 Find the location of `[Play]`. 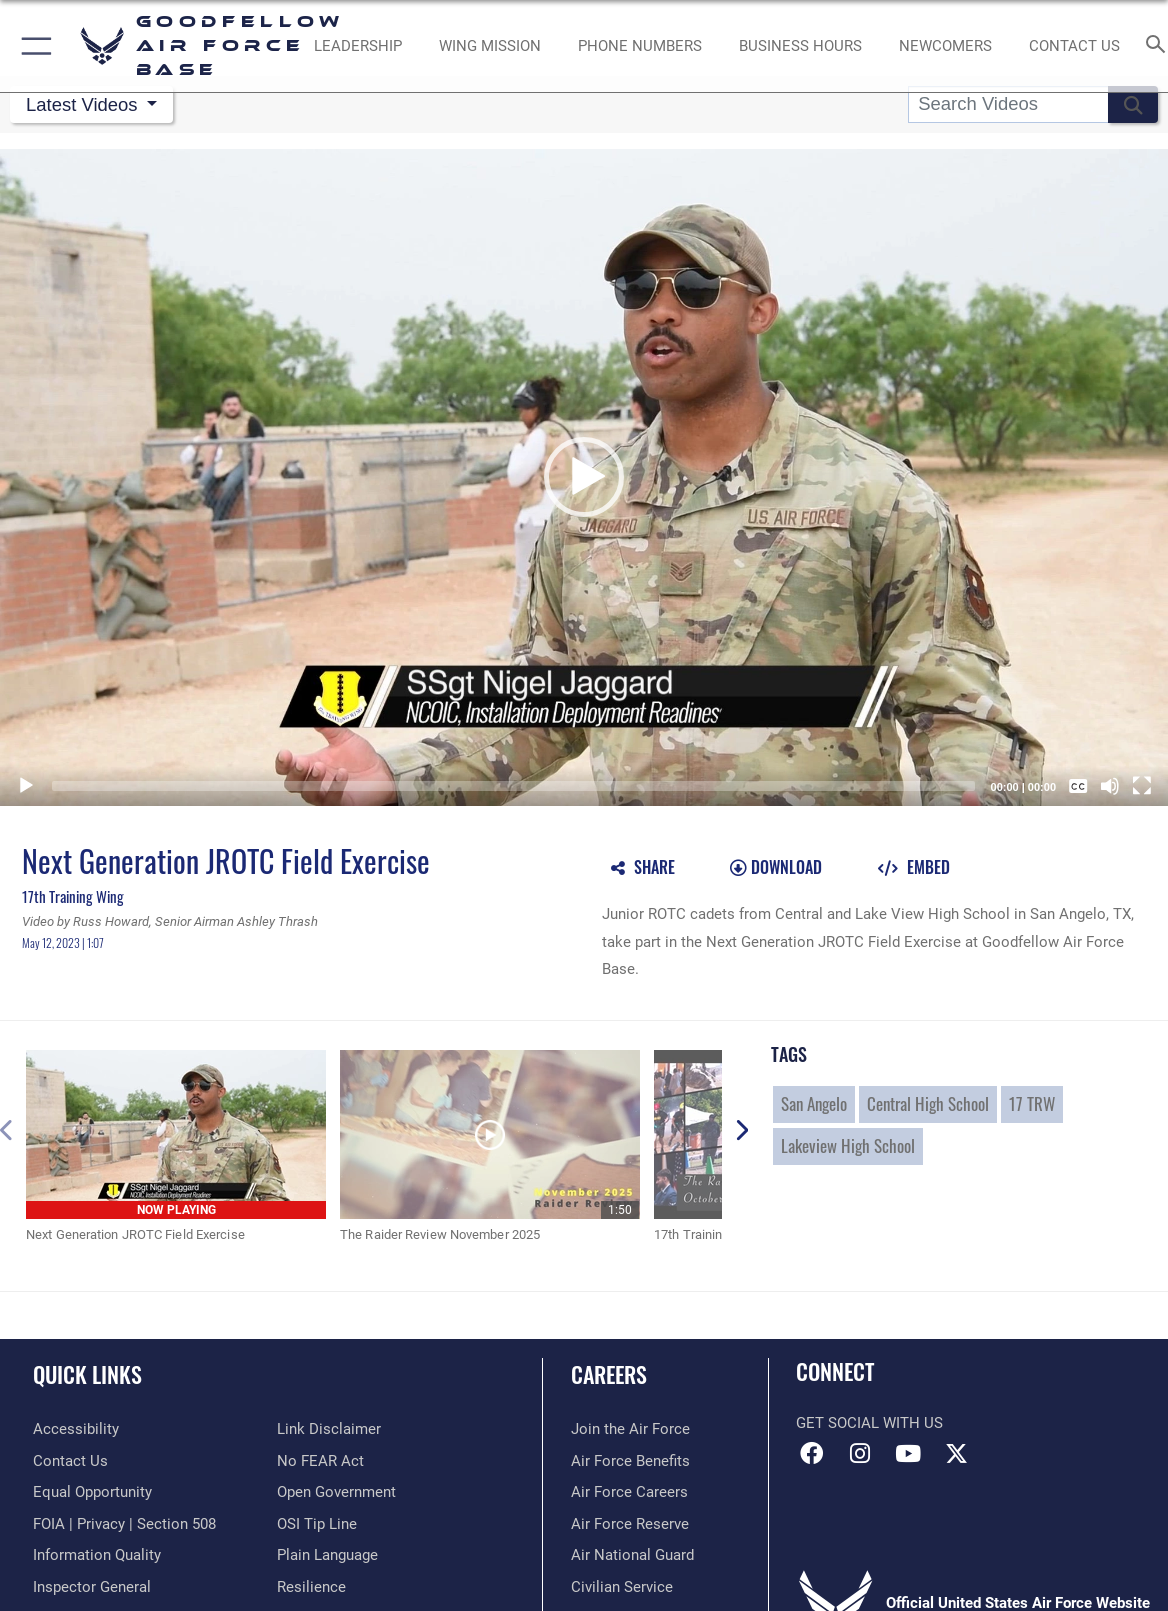

[Play] is located at coordinates (26, 786).